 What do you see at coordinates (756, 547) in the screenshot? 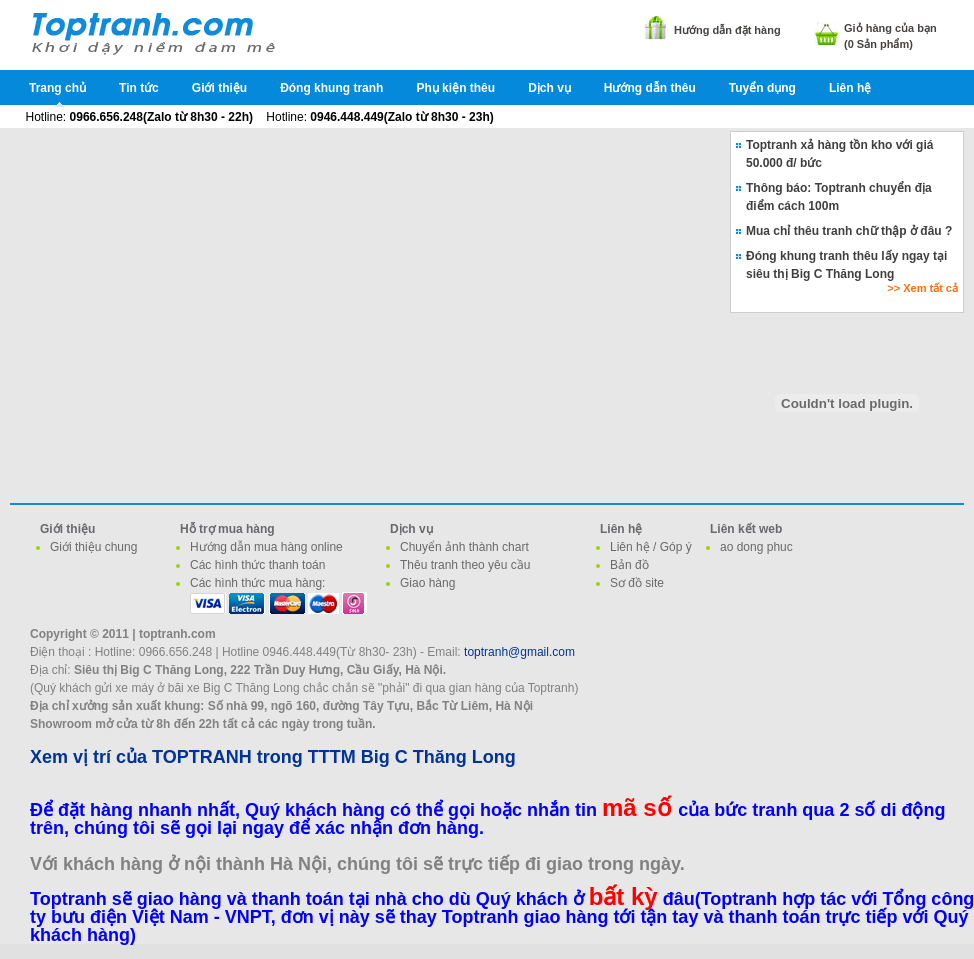
I see `ao dong phuc` at bounding box center [756, 547].